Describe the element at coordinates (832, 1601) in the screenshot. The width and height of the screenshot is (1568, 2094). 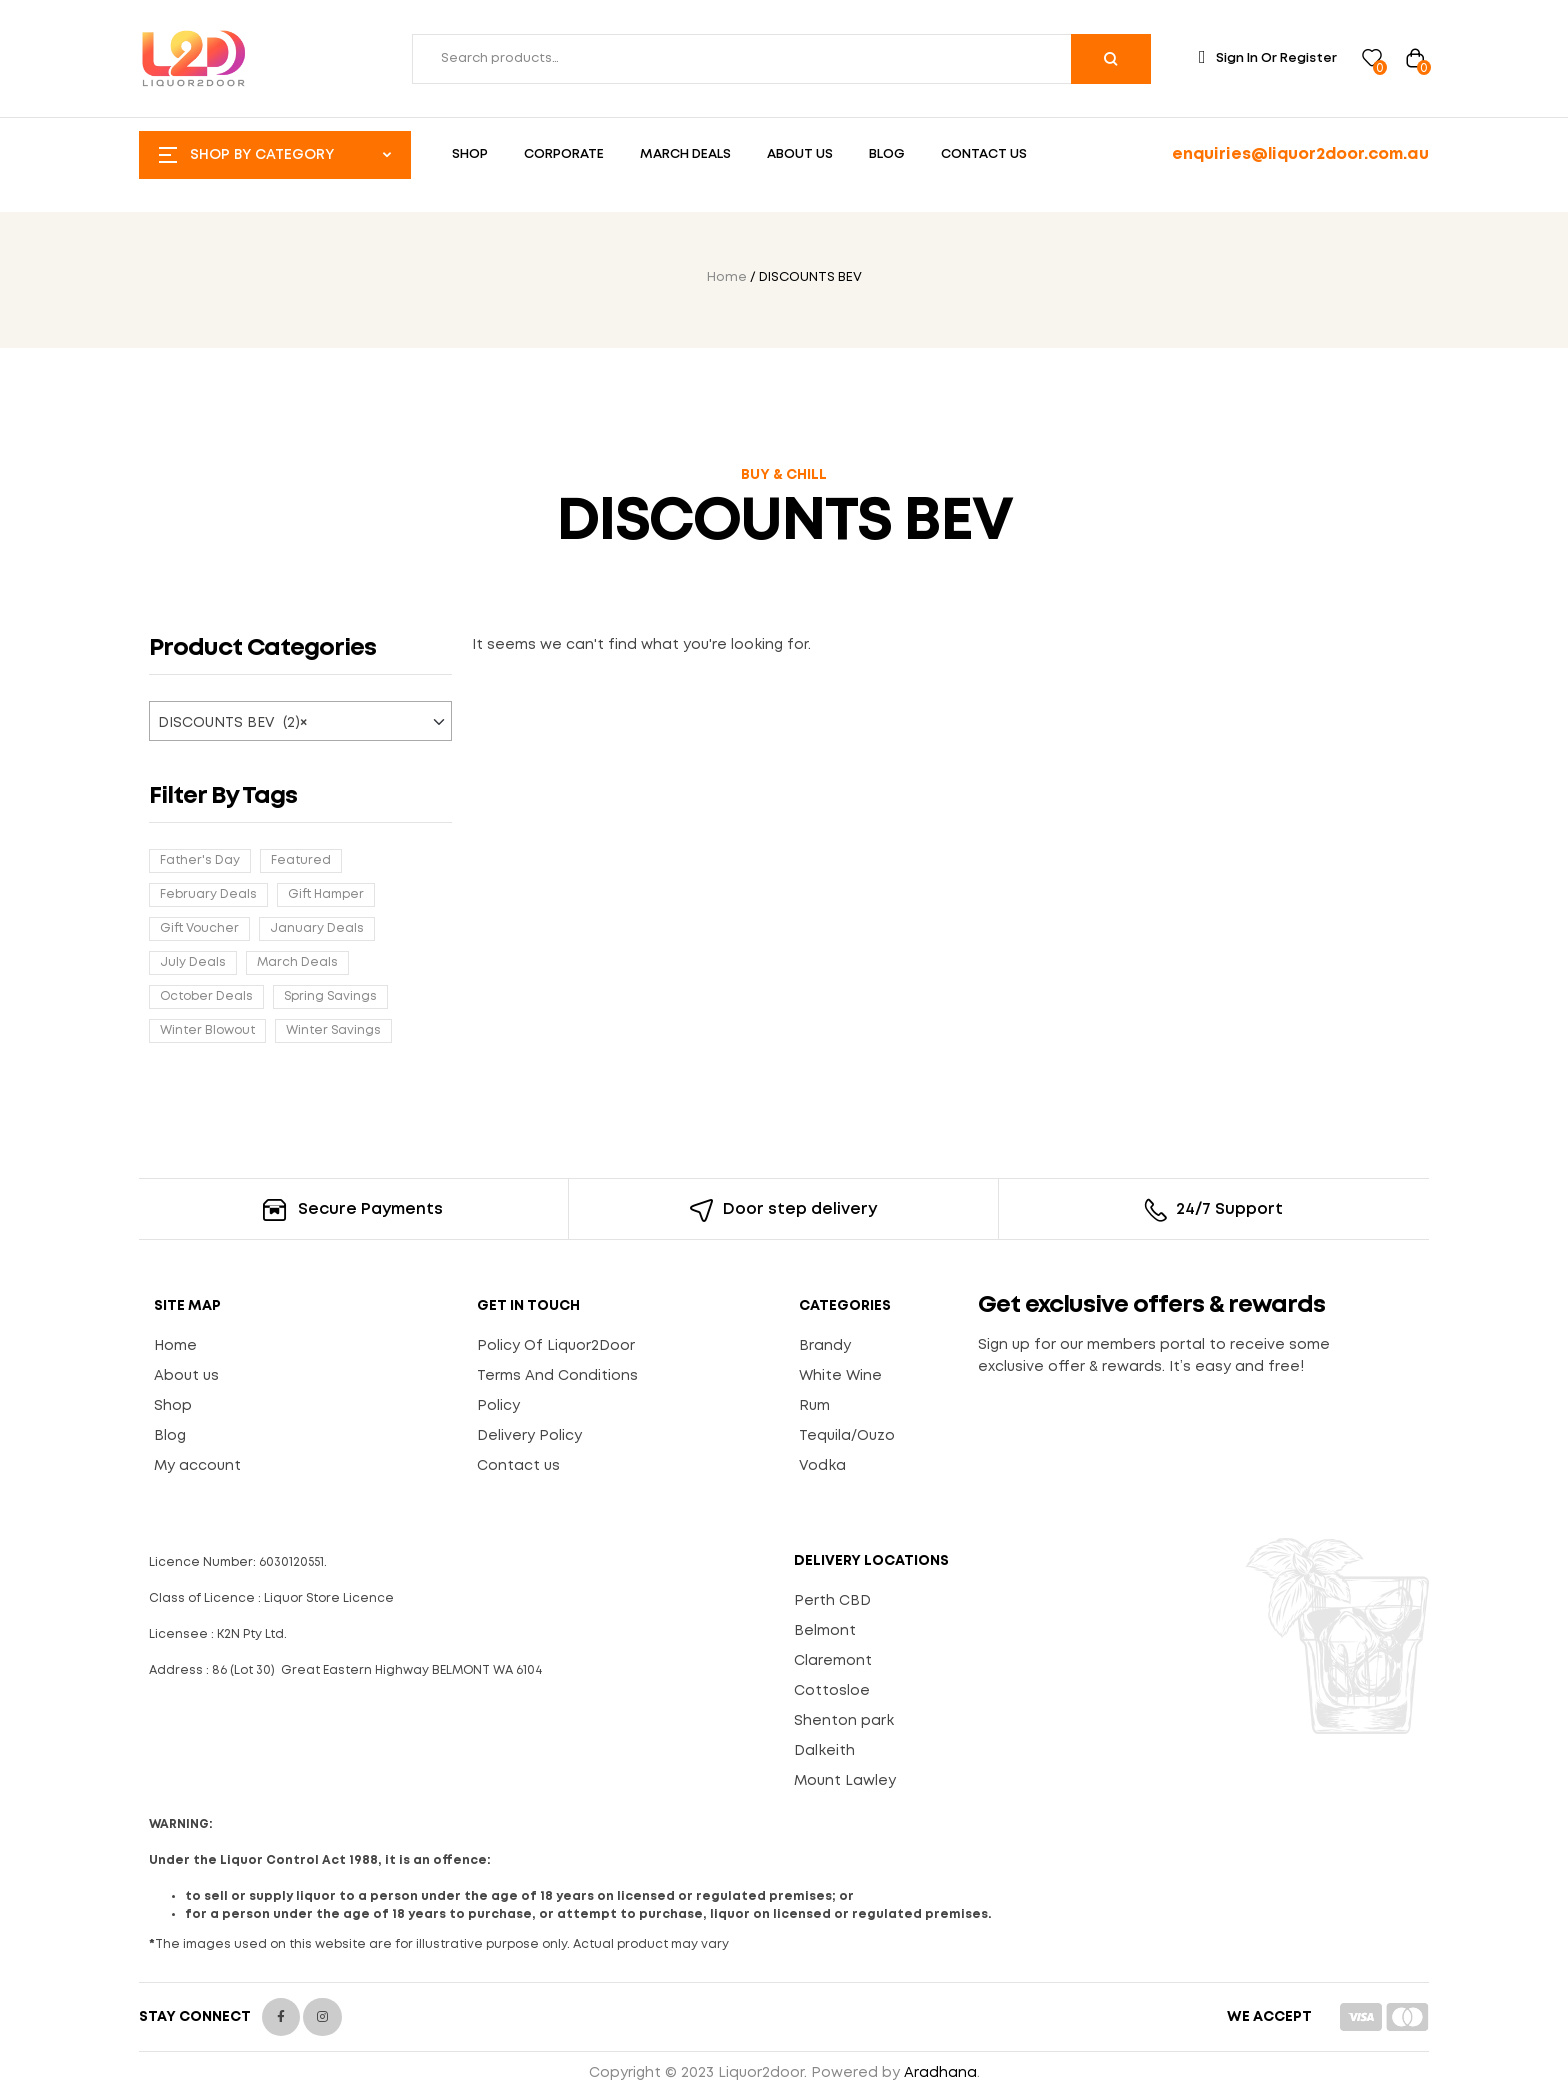
I see `Perth CBD` at that location.